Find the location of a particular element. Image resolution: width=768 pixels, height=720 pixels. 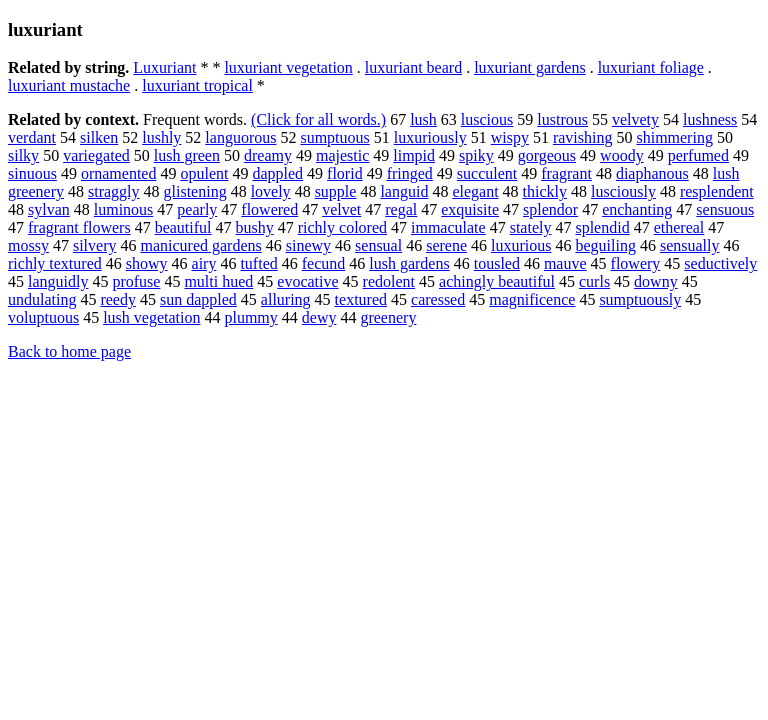

lushly is located at coordinates (161, 137).